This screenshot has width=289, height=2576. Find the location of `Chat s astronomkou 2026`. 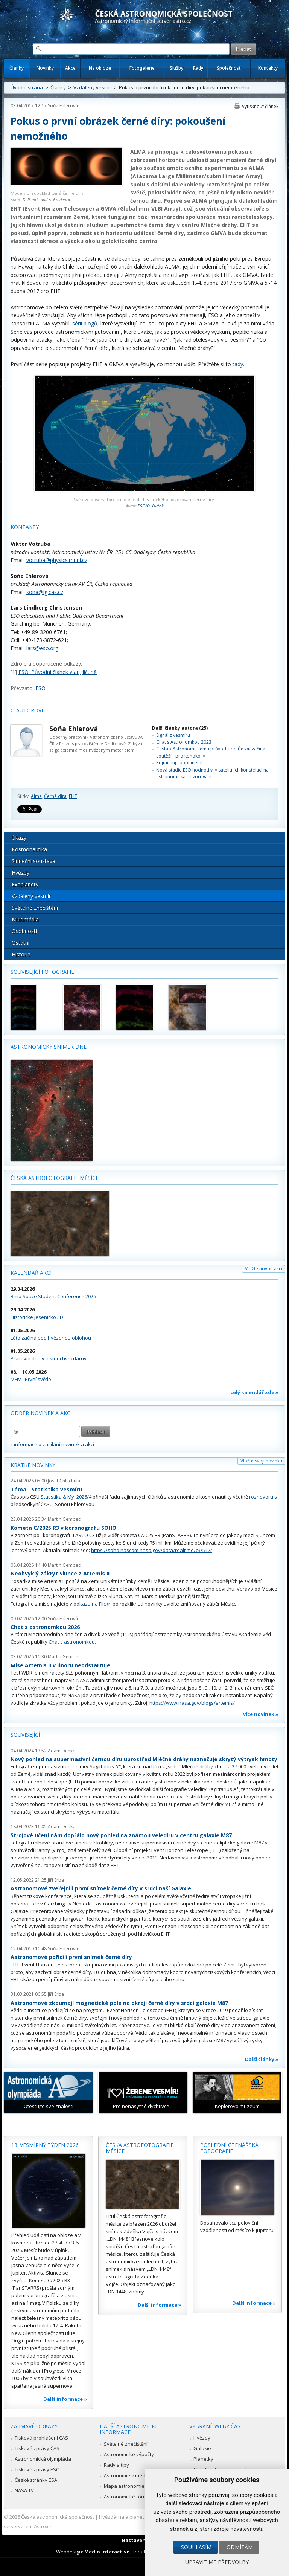

Chat s astronomkou 2026 is located at coordinates (45, 1626).